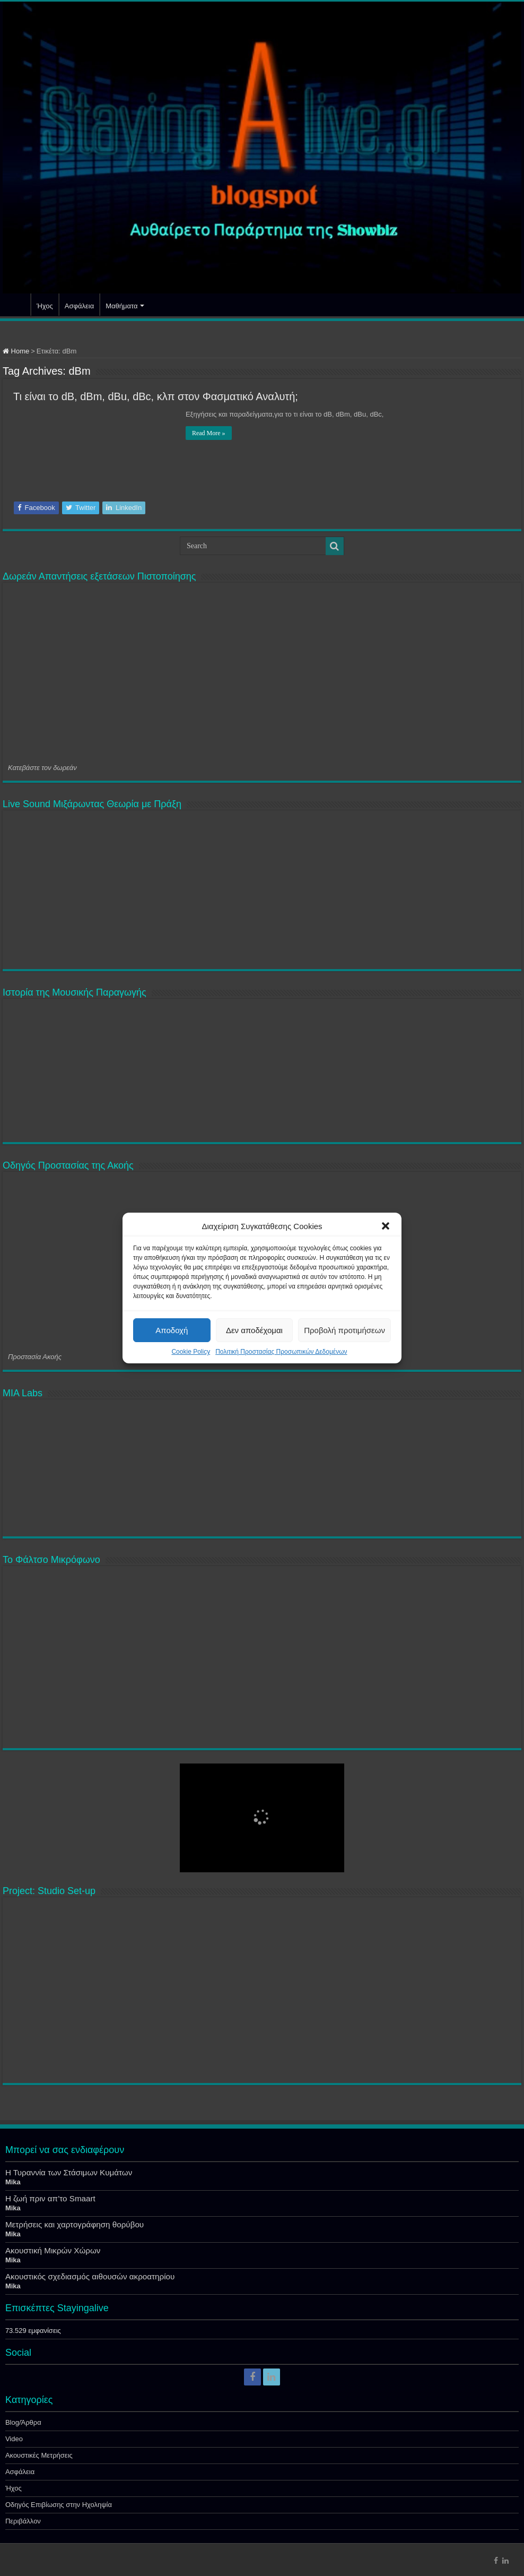 This screenshot has width=524, height=2576. What do you see at coordinates (74, 2224) in the screenshot?
I see `Μετρήσεις και χαρτογράφηση θορύβου` at bounding box center [74, 2224].